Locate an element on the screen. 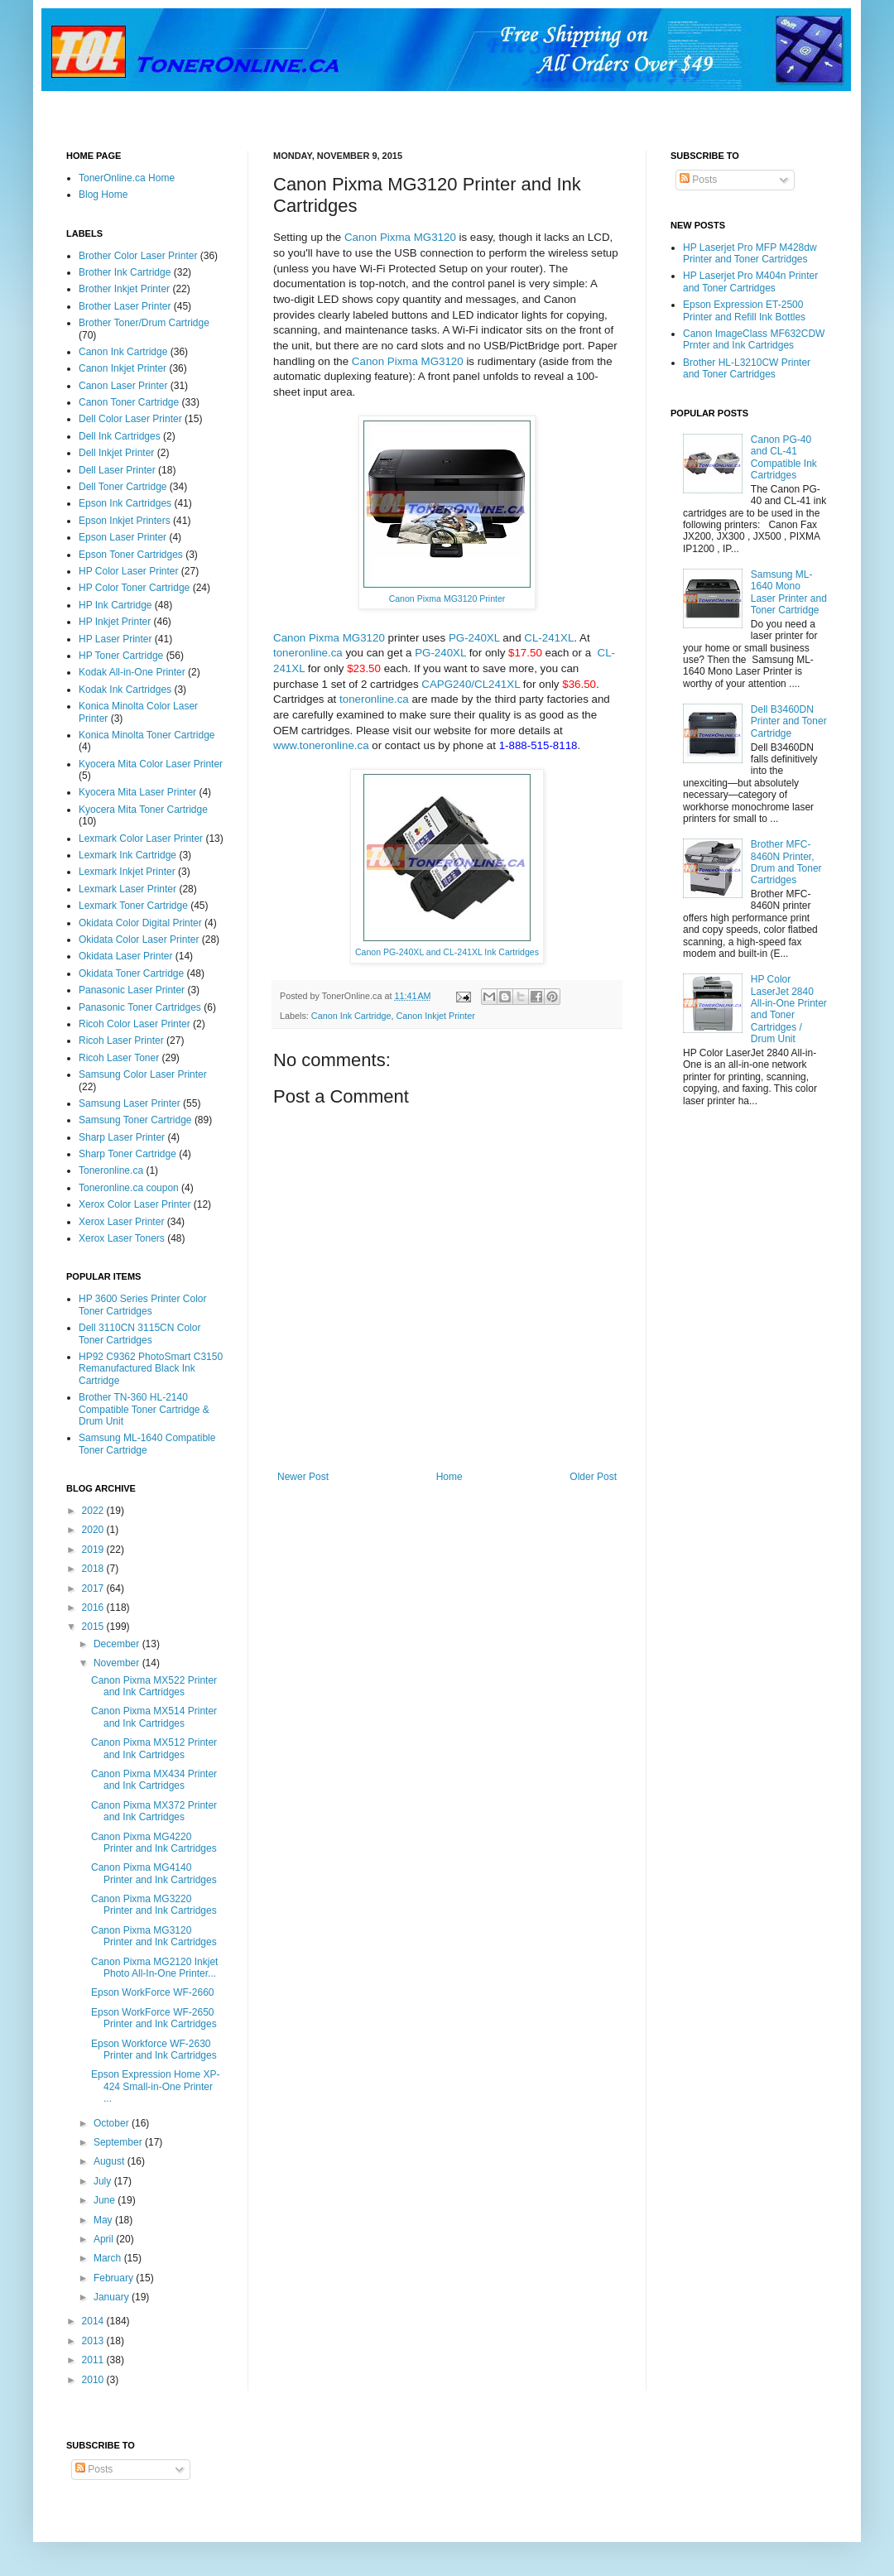 The image size is (894, 2576). 2020 is located at coordinates (94, 1530).